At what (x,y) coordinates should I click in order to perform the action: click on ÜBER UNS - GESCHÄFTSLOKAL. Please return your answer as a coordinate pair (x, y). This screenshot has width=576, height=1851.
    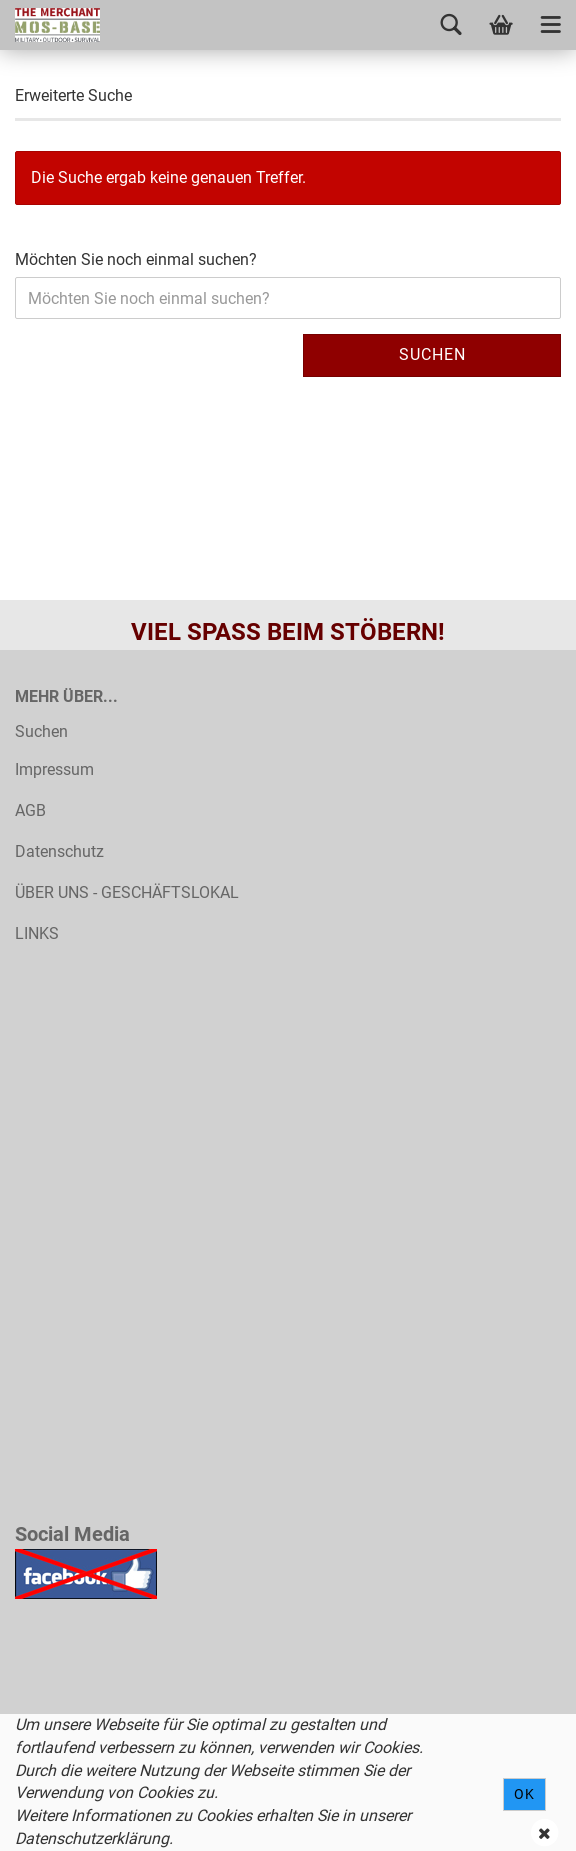
    Looking at the image, I should click on (127, 892).